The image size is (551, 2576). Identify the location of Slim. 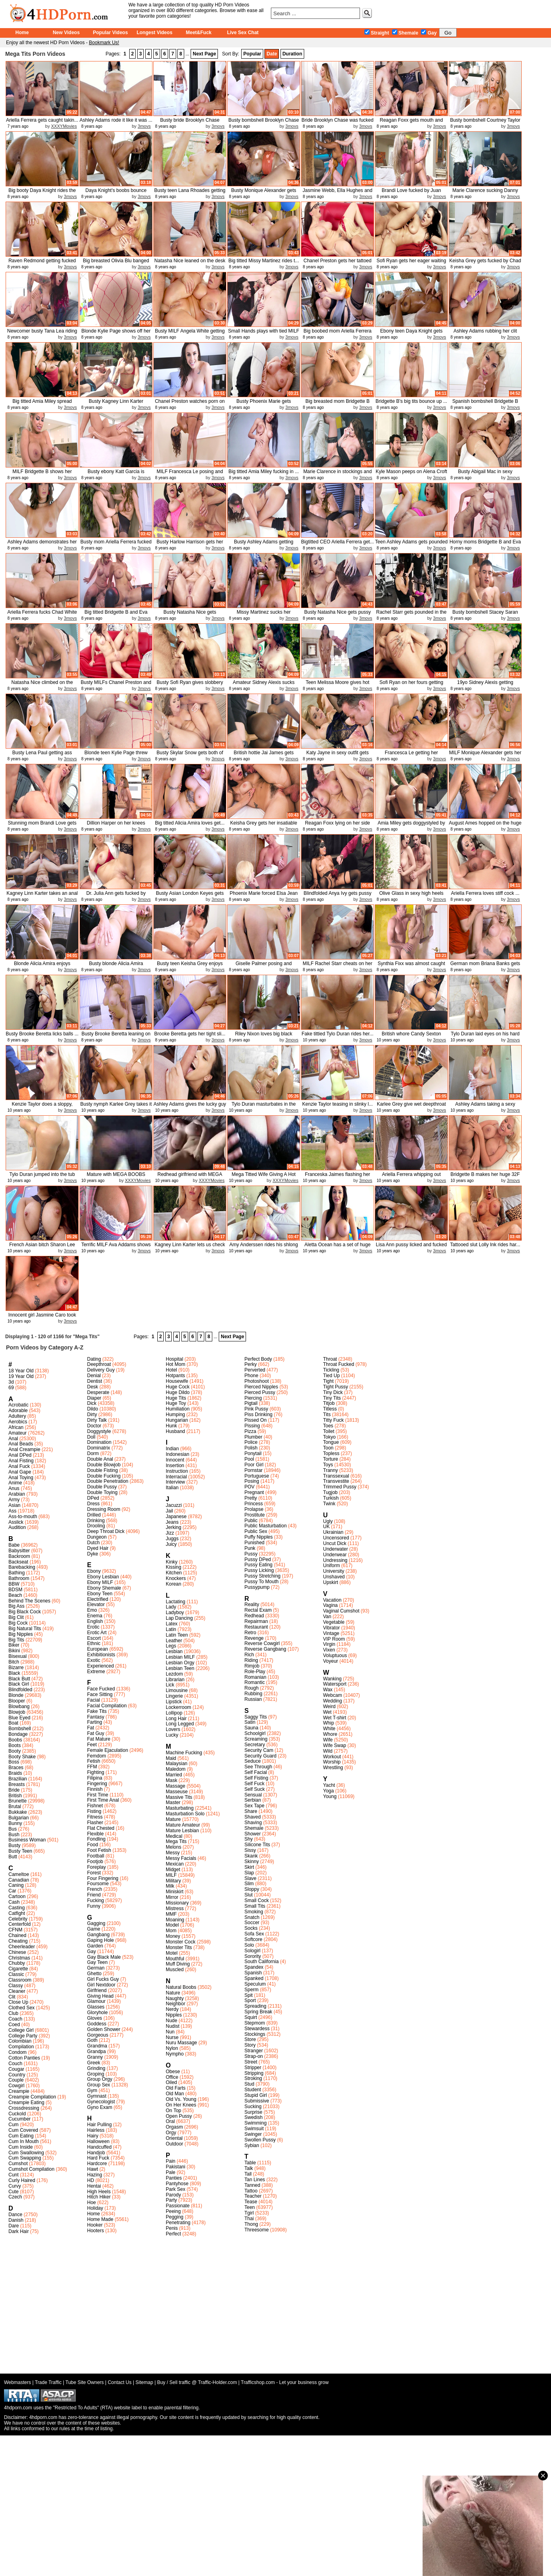
(249, 1883).